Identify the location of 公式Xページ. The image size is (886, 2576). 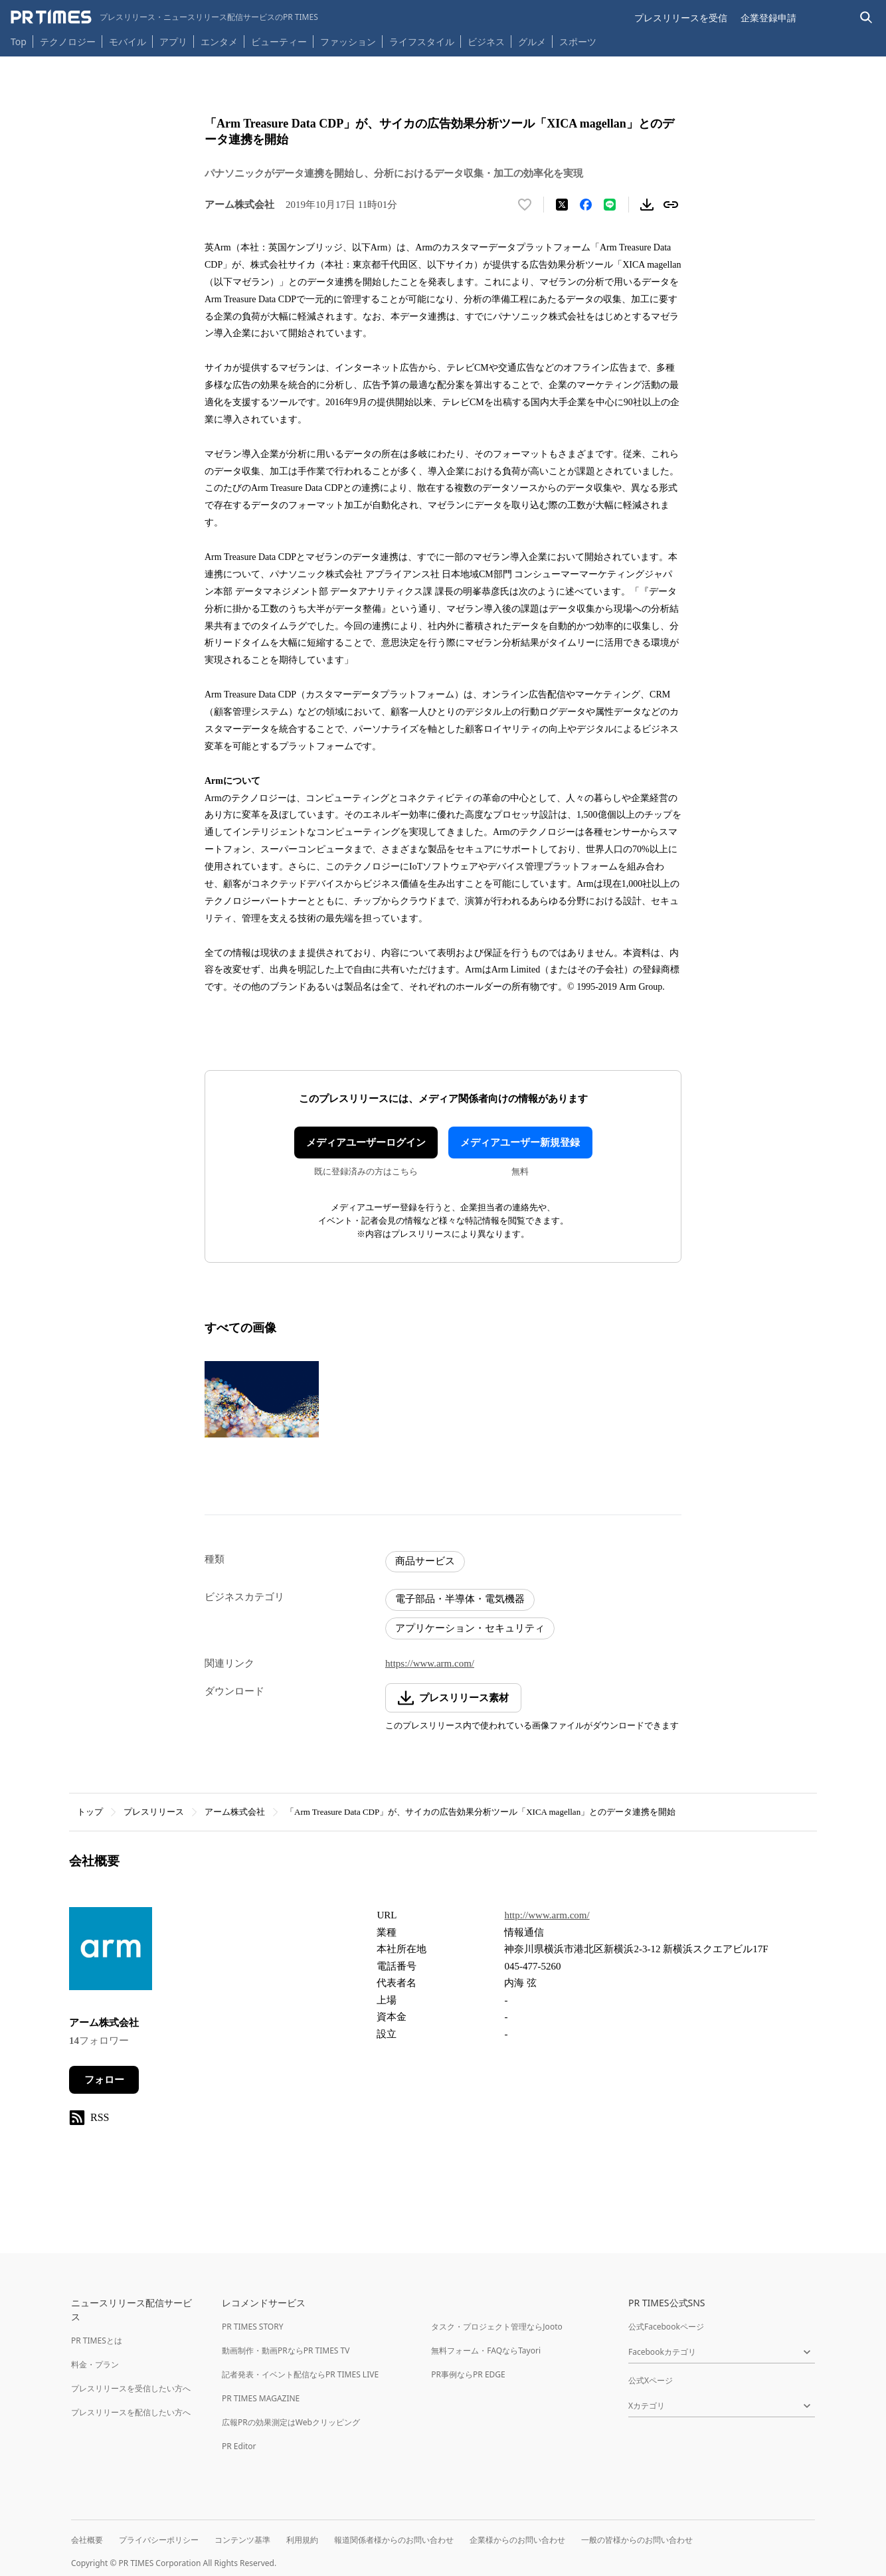
(650, 2380).